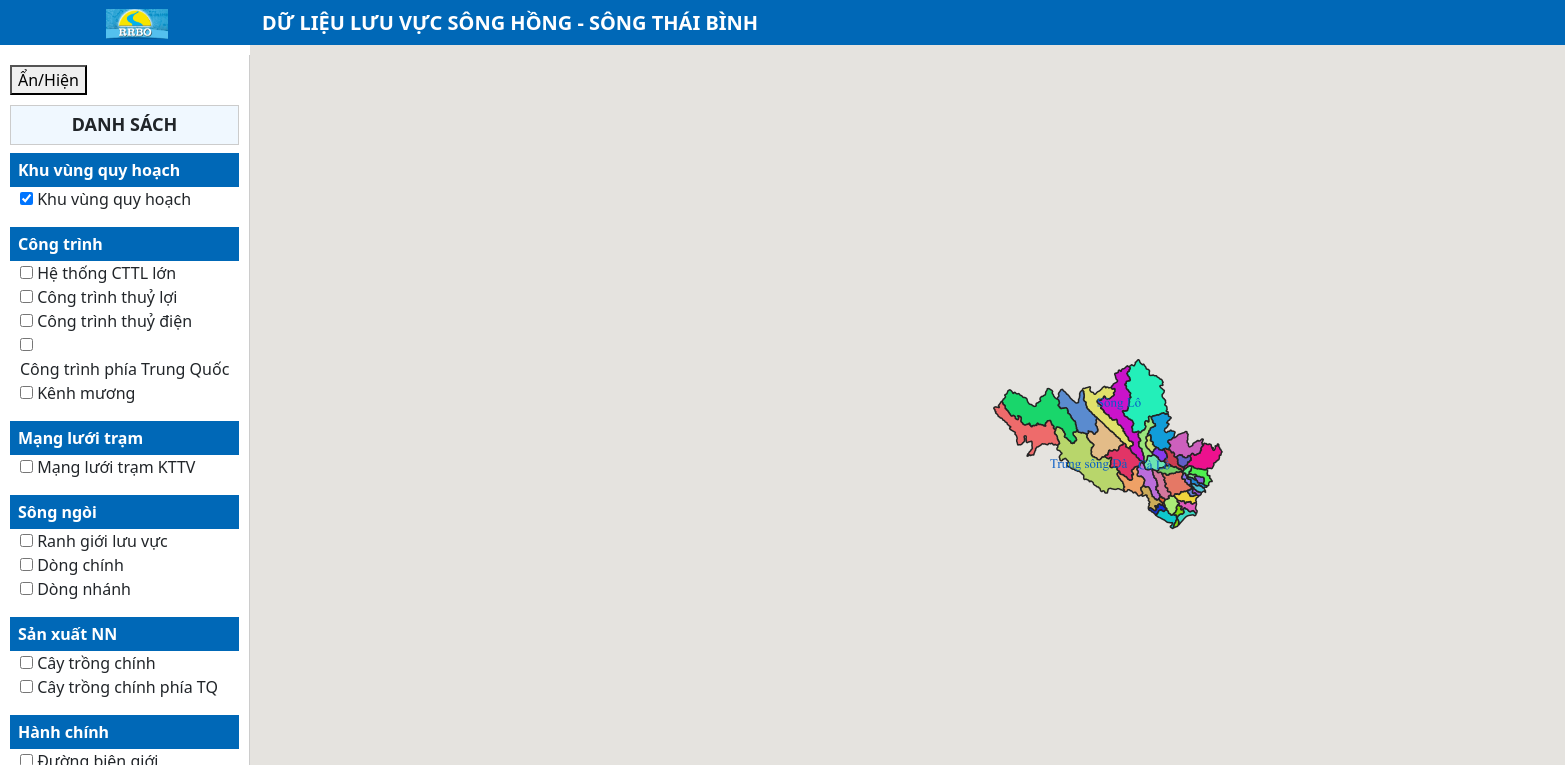  What do you see at coordinates (124, 369) in the screenshot?
I see `Công trình phía Trung Quốc` at bounding box center [124, 369].